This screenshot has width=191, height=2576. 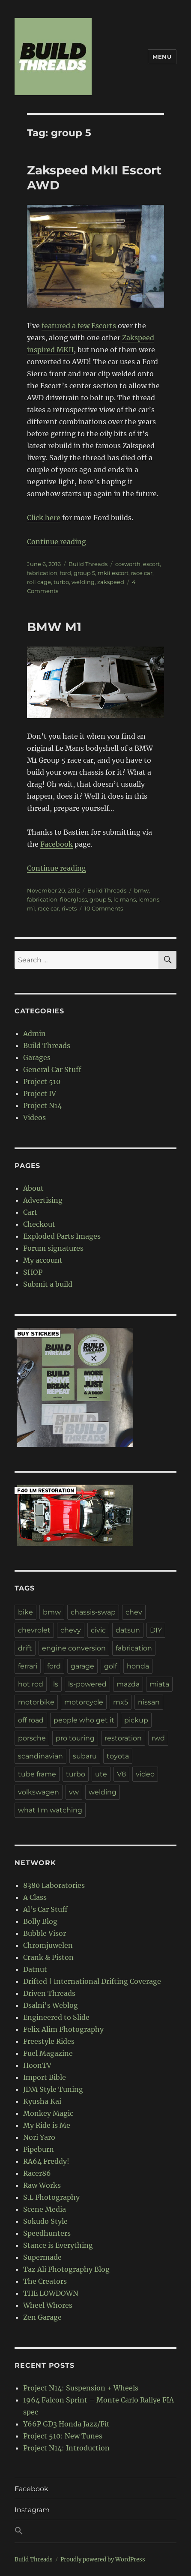 What do you see at coordinates (92, 1981) in the screenshot?
I see `Drifted | International Drifting Coverage` at bounding box center [92, 1981].